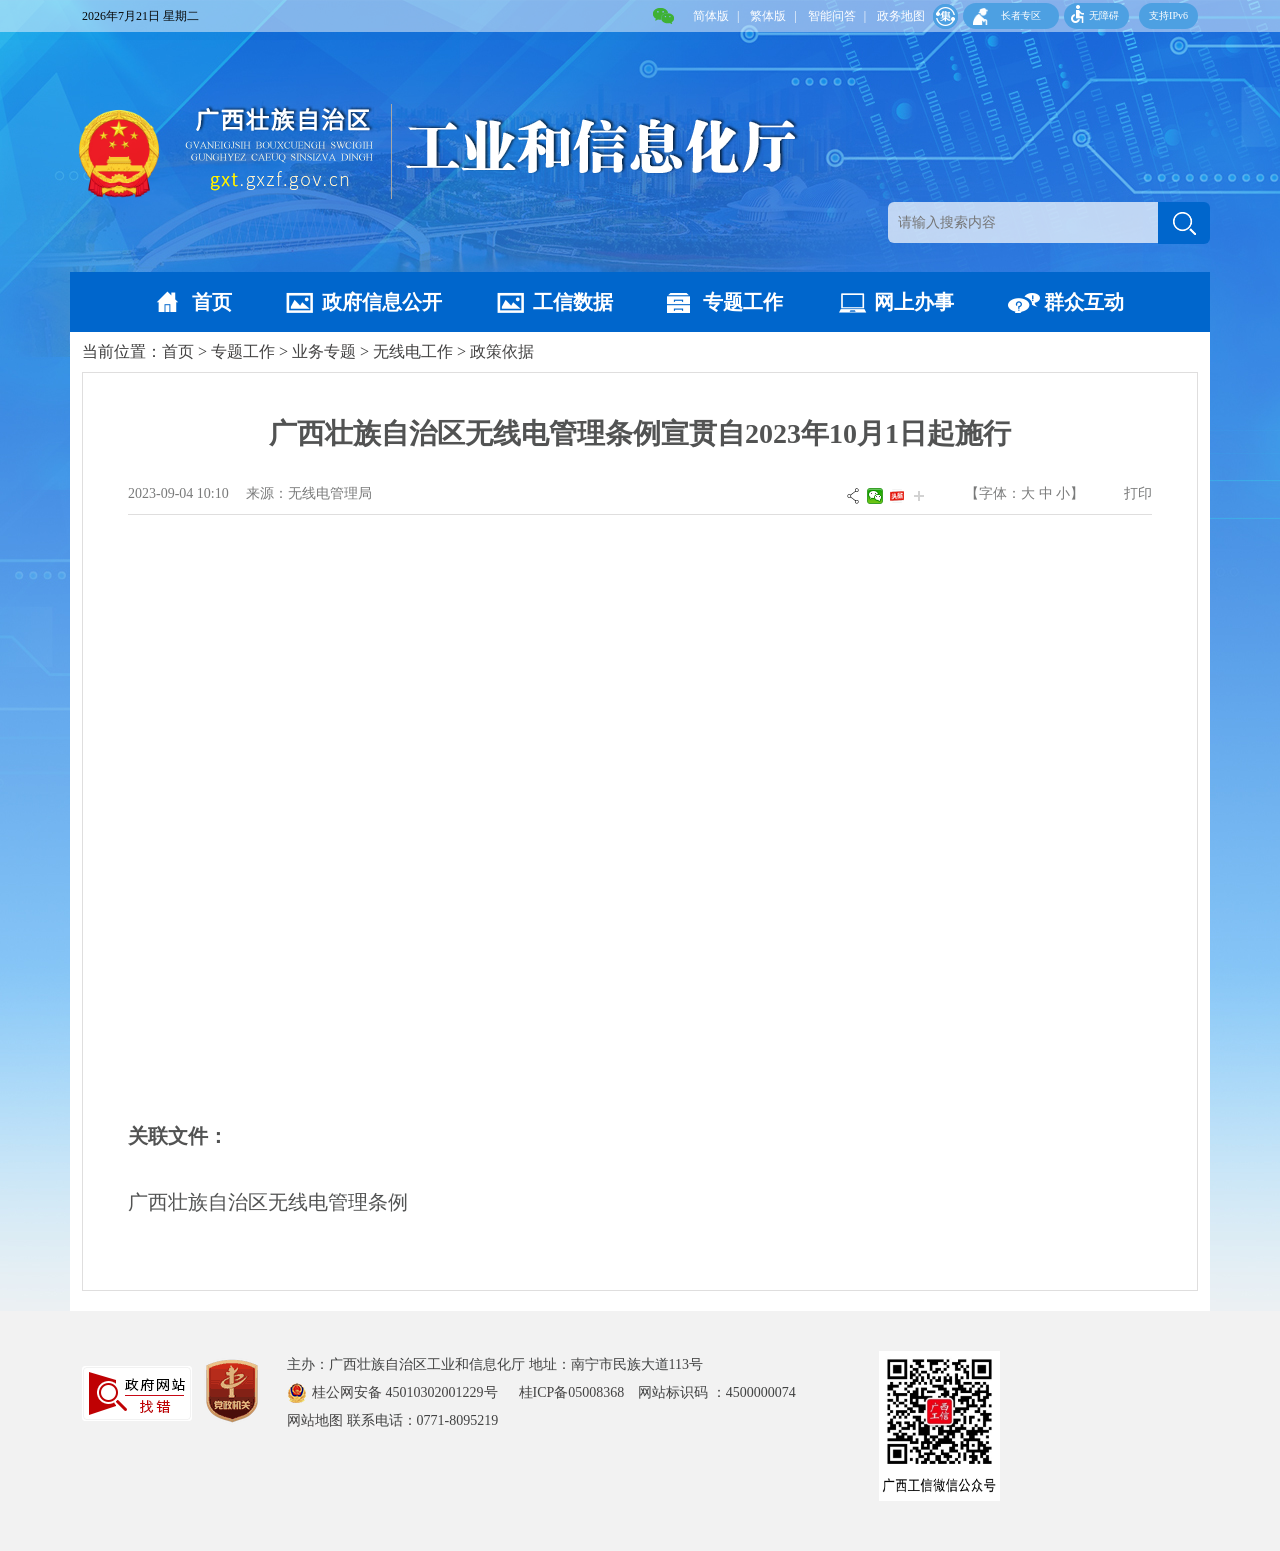 Image resolution: width=1280 pixels, height=1551 pixels. What do you see at coordinates (502, 351) in the screenshot?
I see `政策依据` at bounding box center [502, 351].